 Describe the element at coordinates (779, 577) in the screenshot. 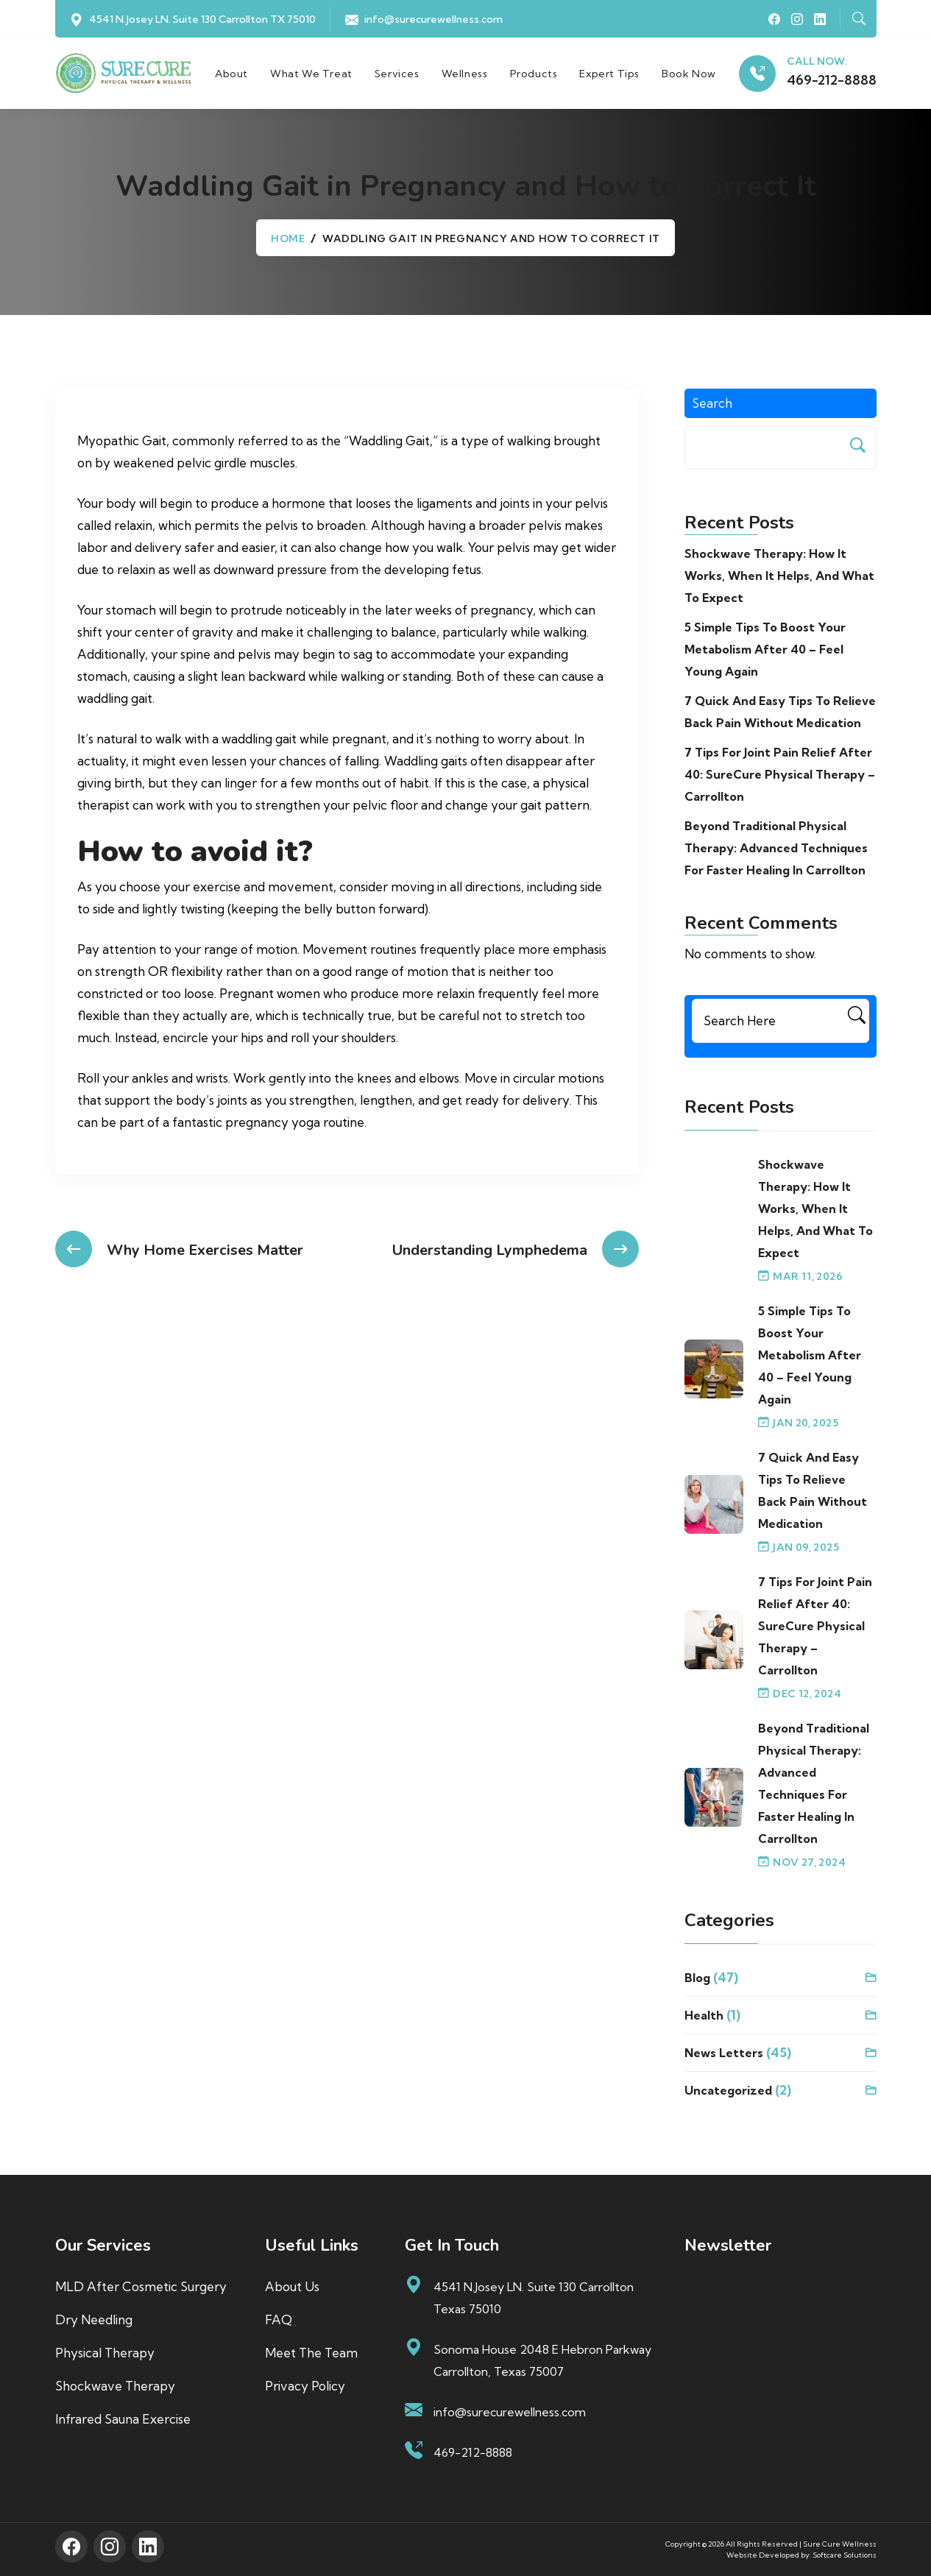

I see `Shockwave Therapy: How It Works, When It Helps, and What to Expect` at that location.